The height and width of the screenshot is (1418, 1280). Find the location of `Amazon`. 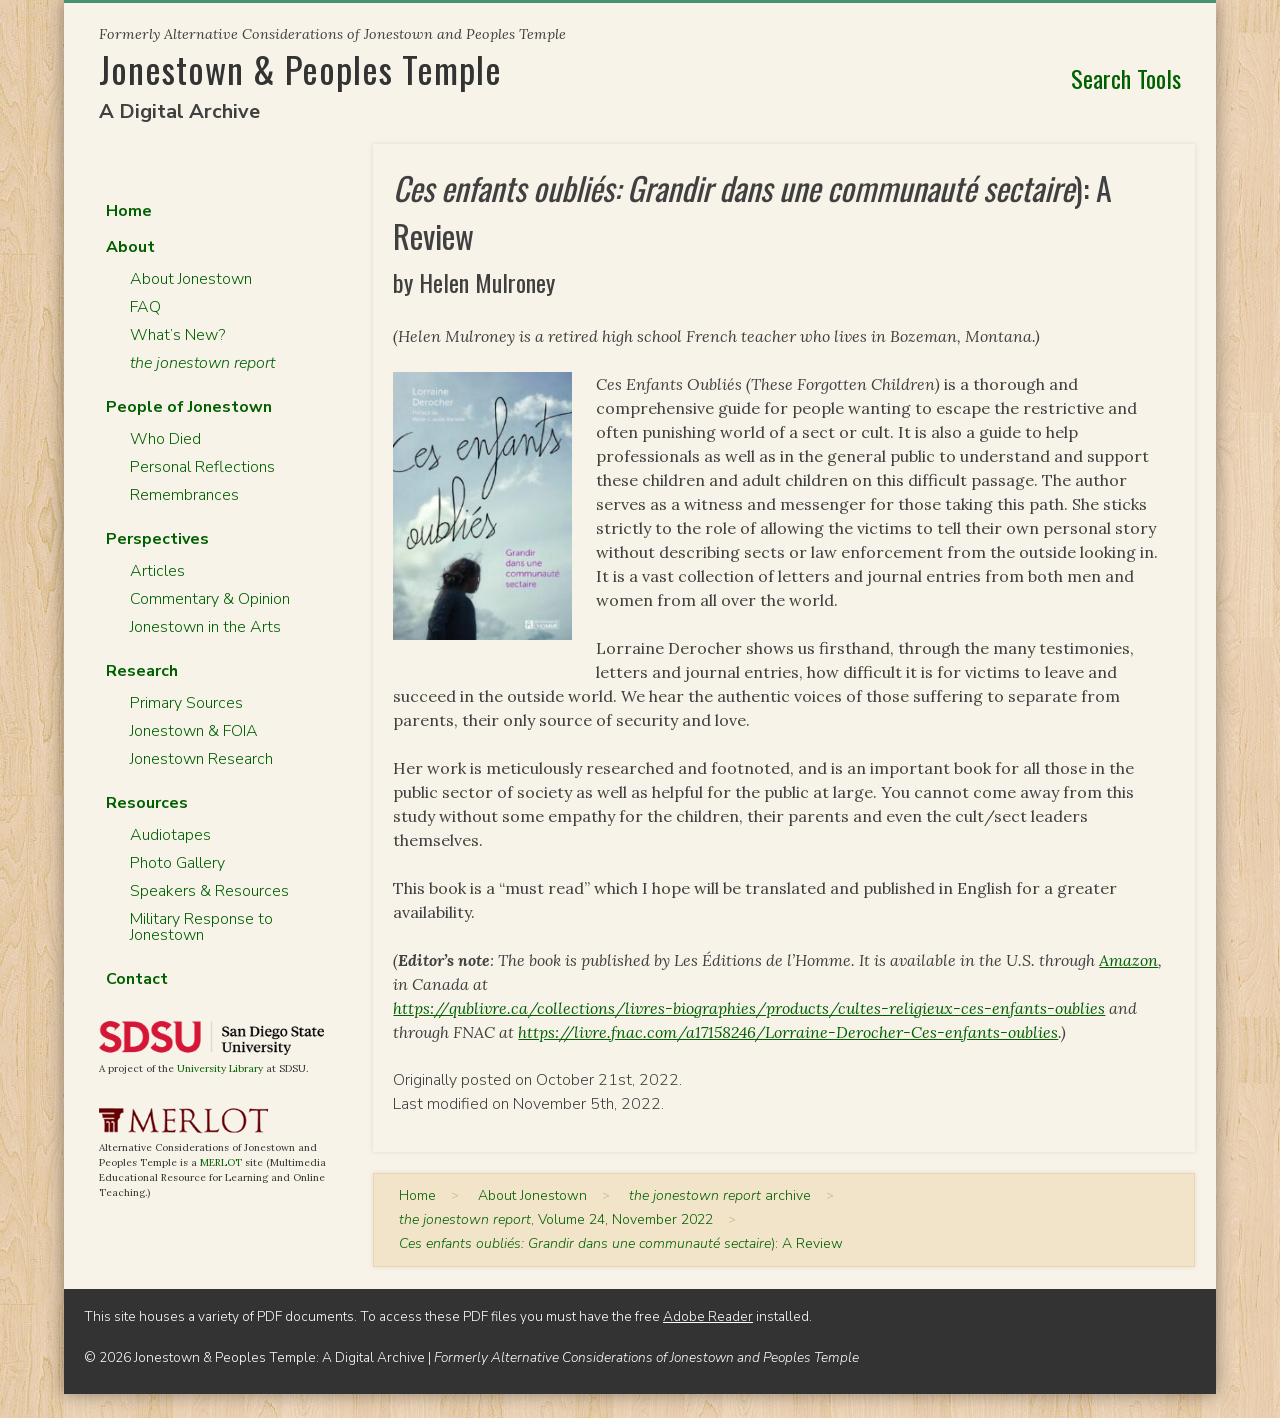

Amazon is located at coordinates (1128, 960).